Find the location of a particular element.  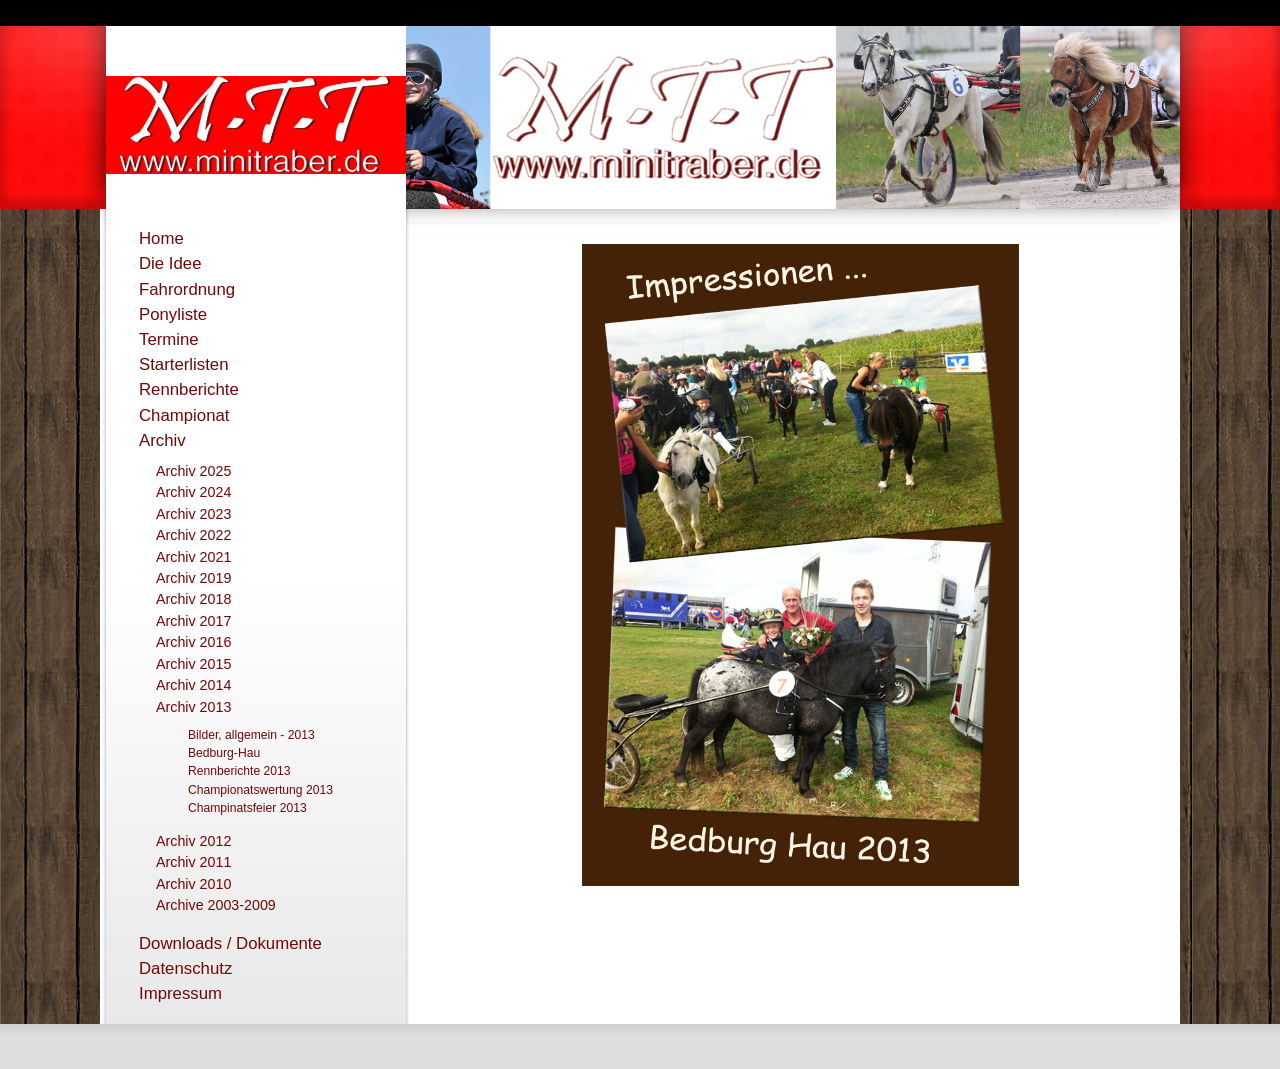

Bedburg-Hau is located at coordinates (224, 753).